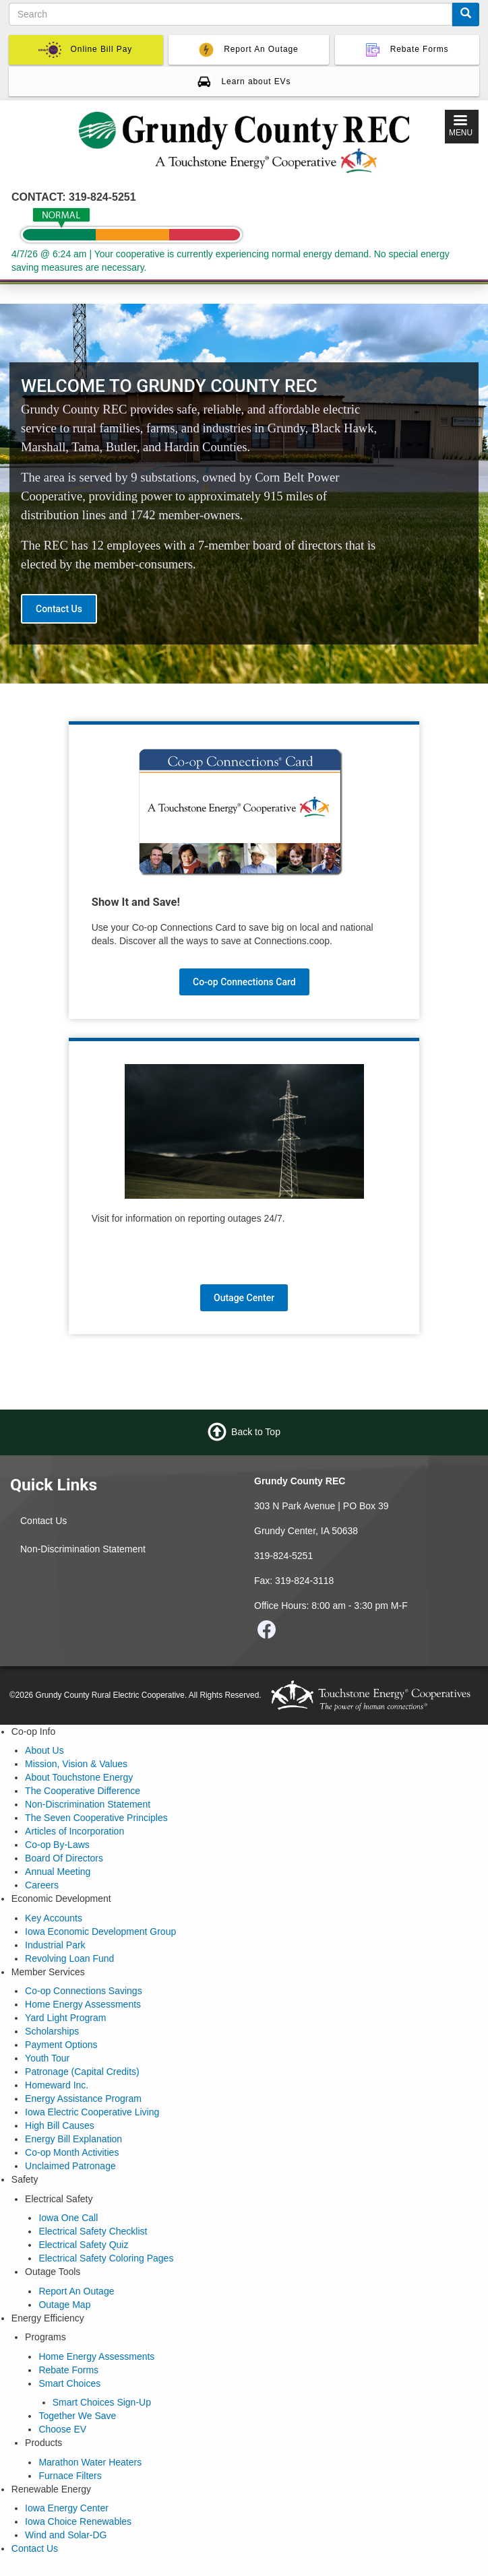 Image resolution: width=488 pixels, height=2576 pixels. What do you see at coordinates (76, 2291) in the screenshot?
I see `Report An Outage` at bounding box center [76, 2291].